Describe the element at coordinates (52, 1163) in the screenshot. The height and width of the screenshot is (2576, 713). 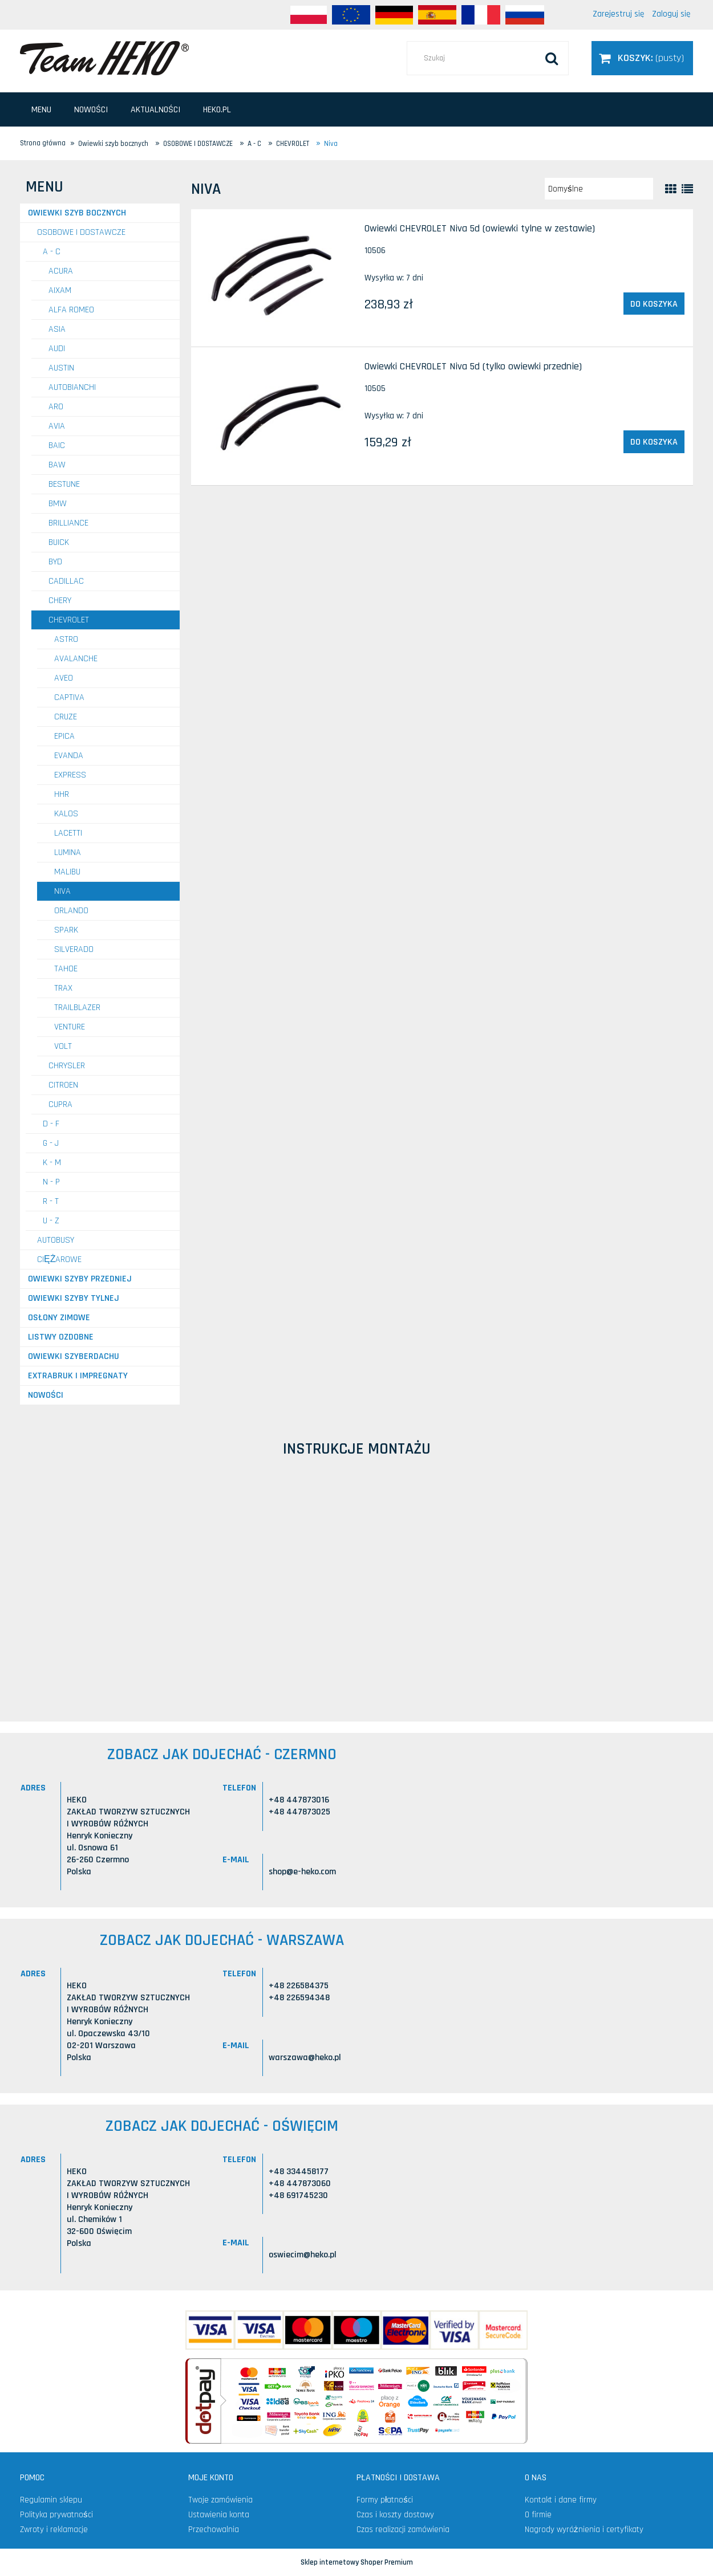
I see `K - M` at that location.